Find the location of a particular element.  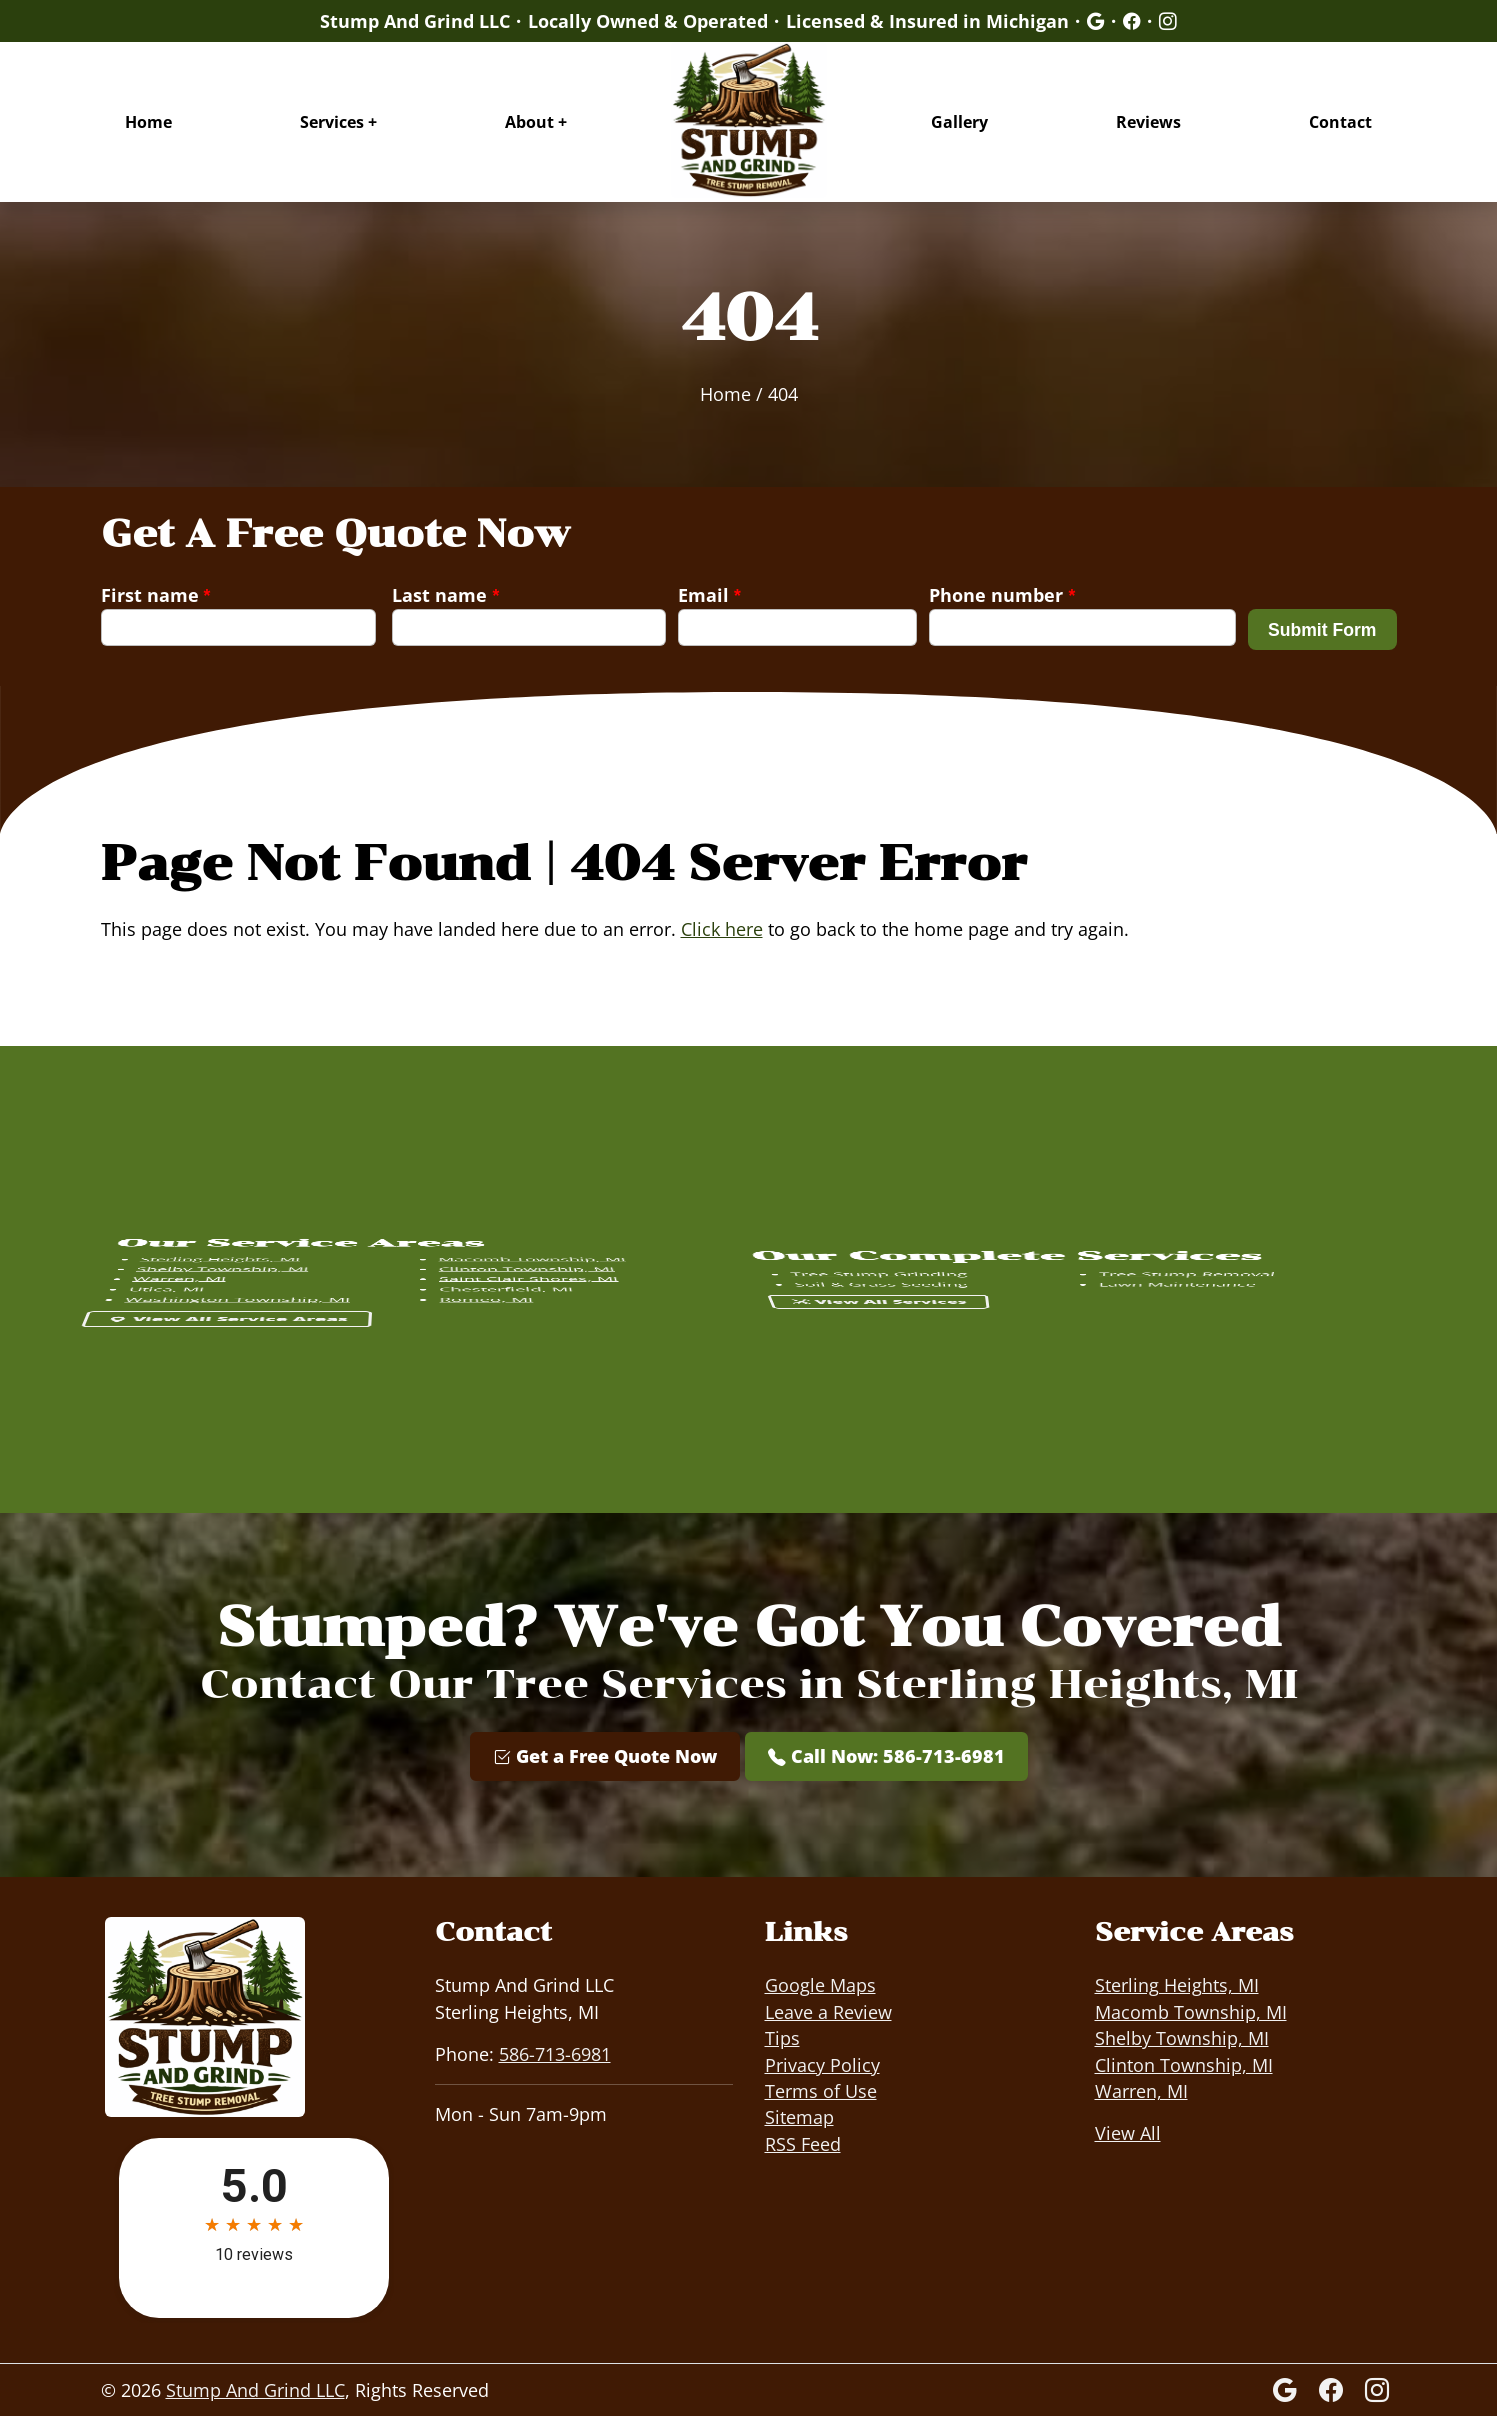

Click here is located at coordinates (722, 929).